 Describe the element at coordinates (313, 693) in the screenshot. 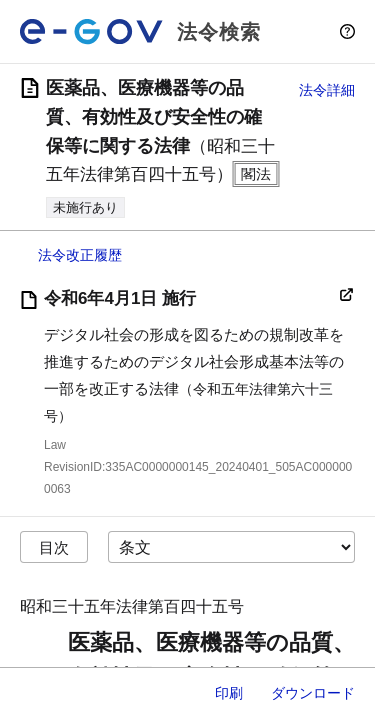

I see `ダウンロード` at that location.